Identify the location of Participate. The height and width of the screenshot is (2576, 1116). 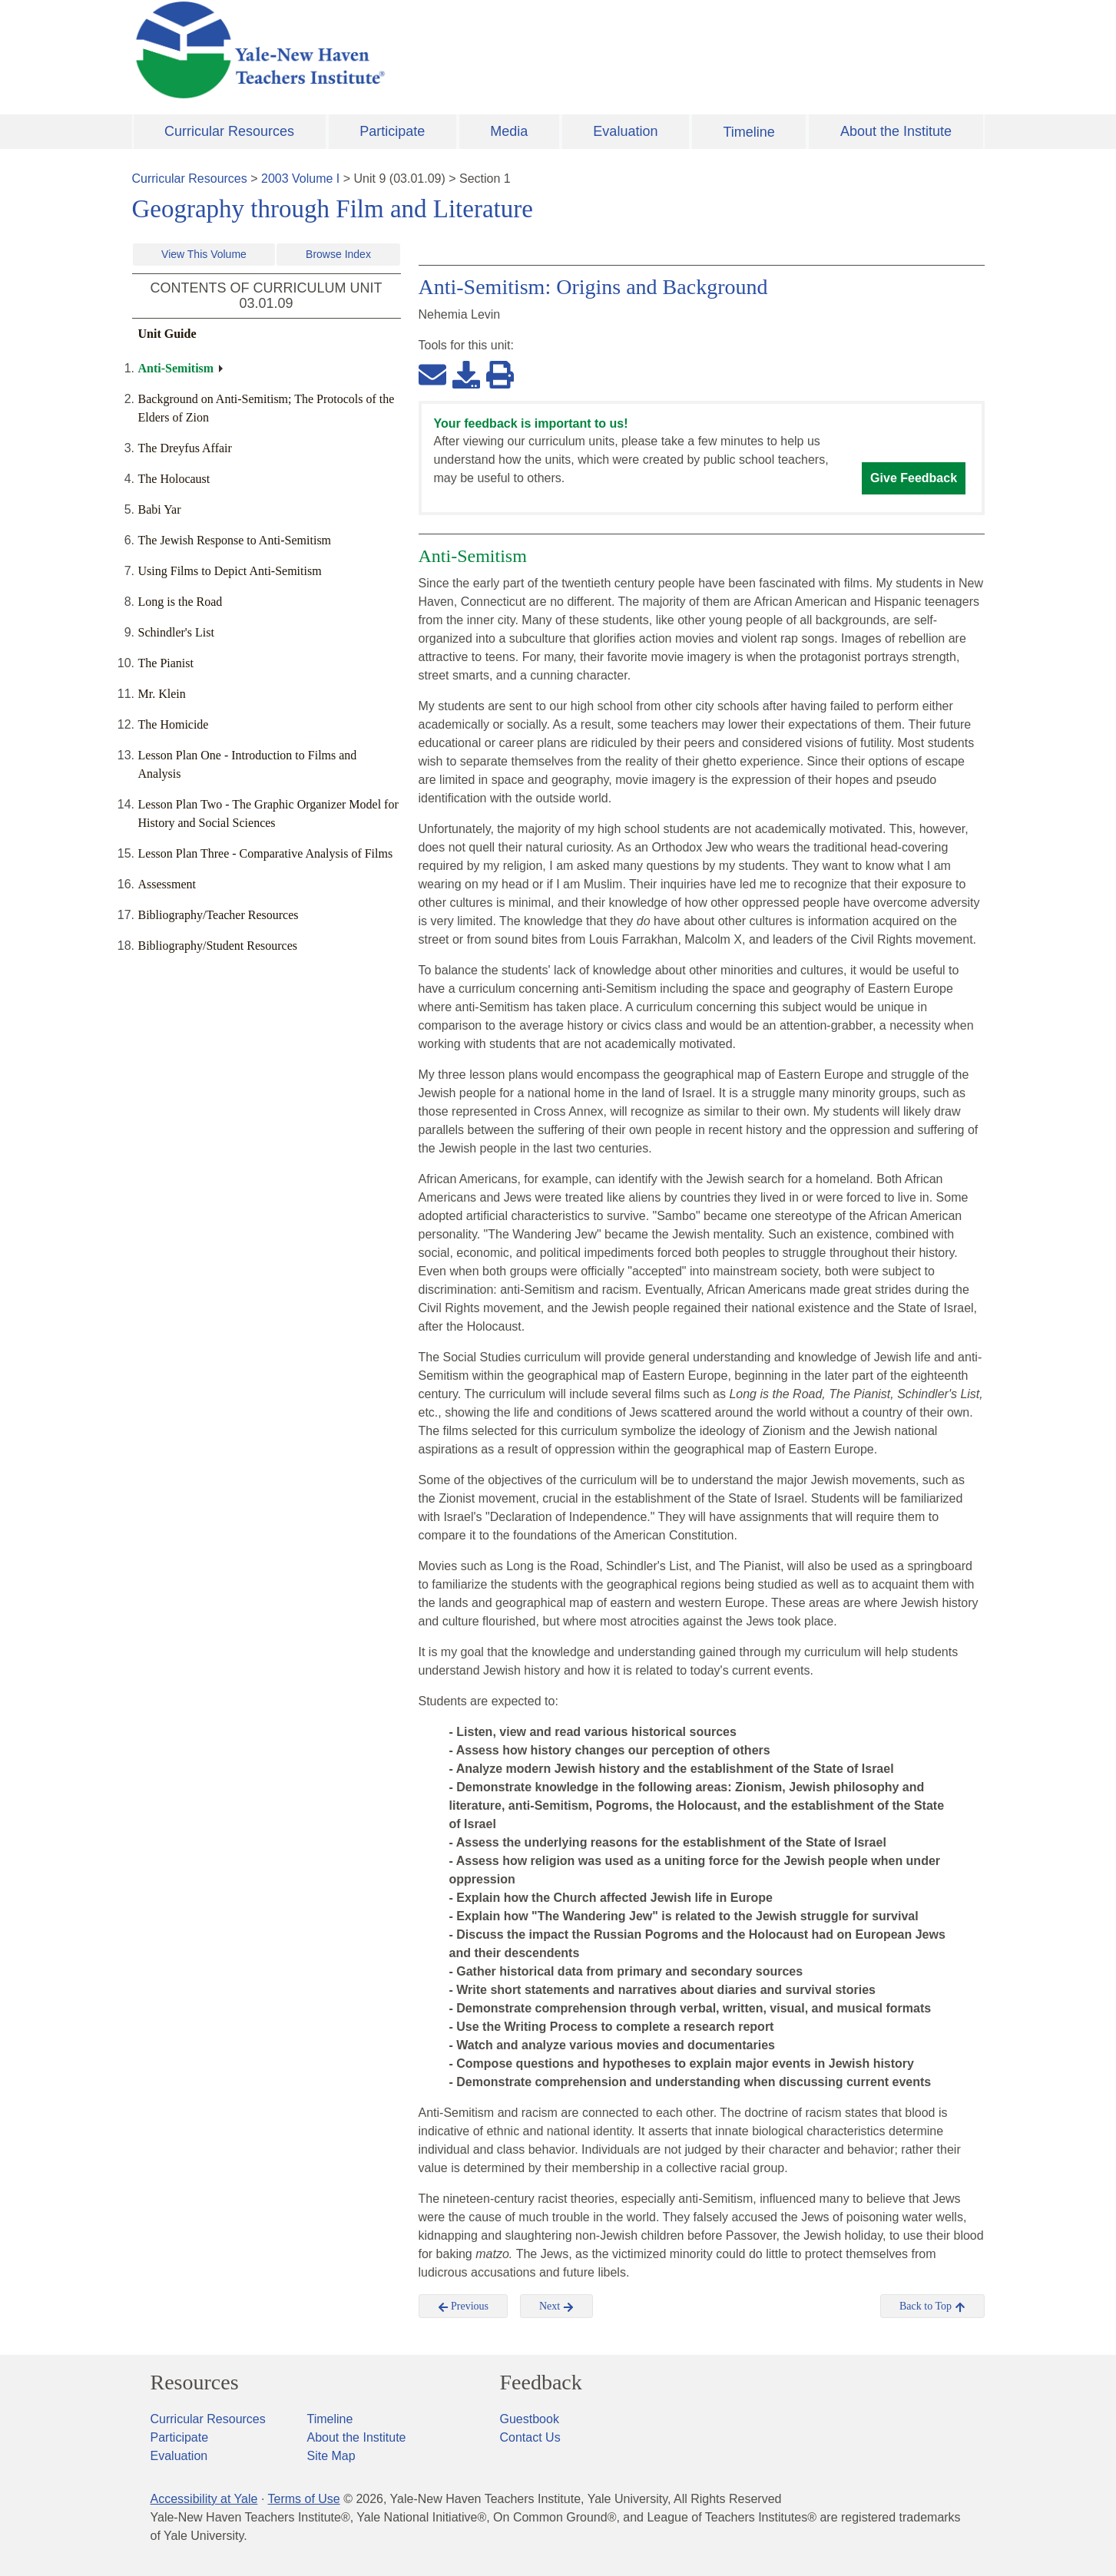
(392, 131).